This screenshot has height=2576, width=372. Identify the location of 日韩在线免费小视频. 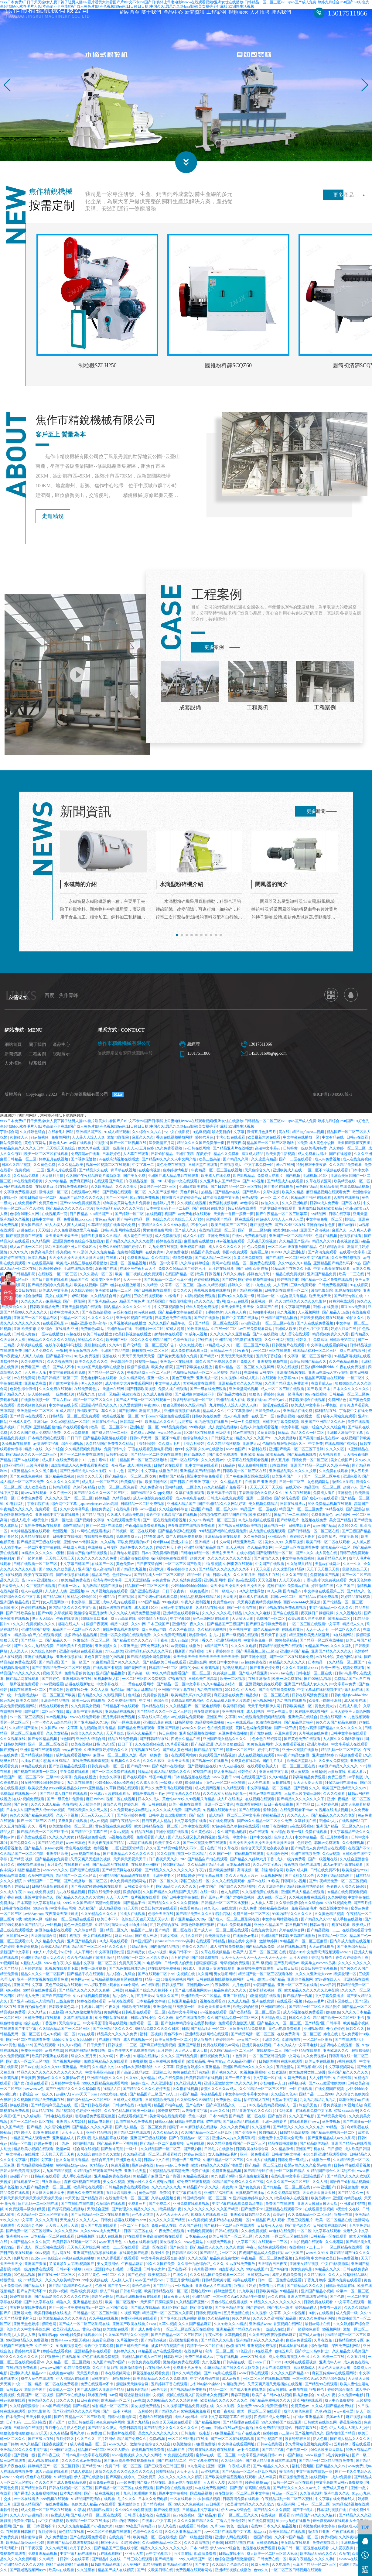
(104, 1895).